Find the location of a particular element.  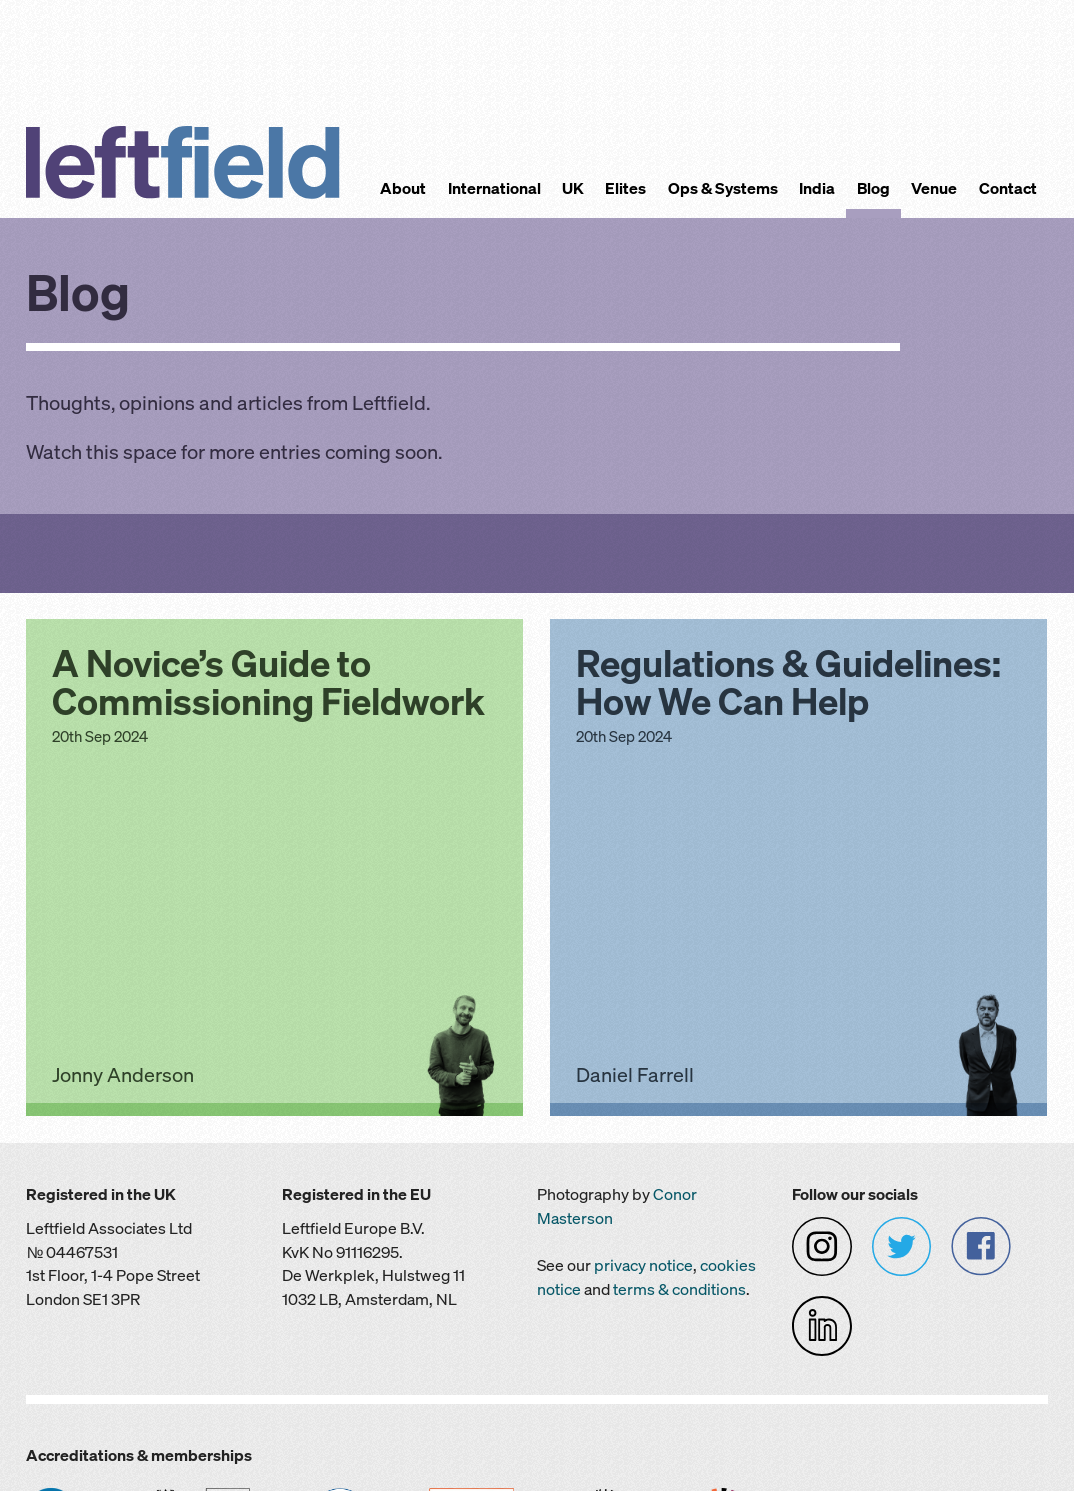

UK is located at coordinates (573, 188).